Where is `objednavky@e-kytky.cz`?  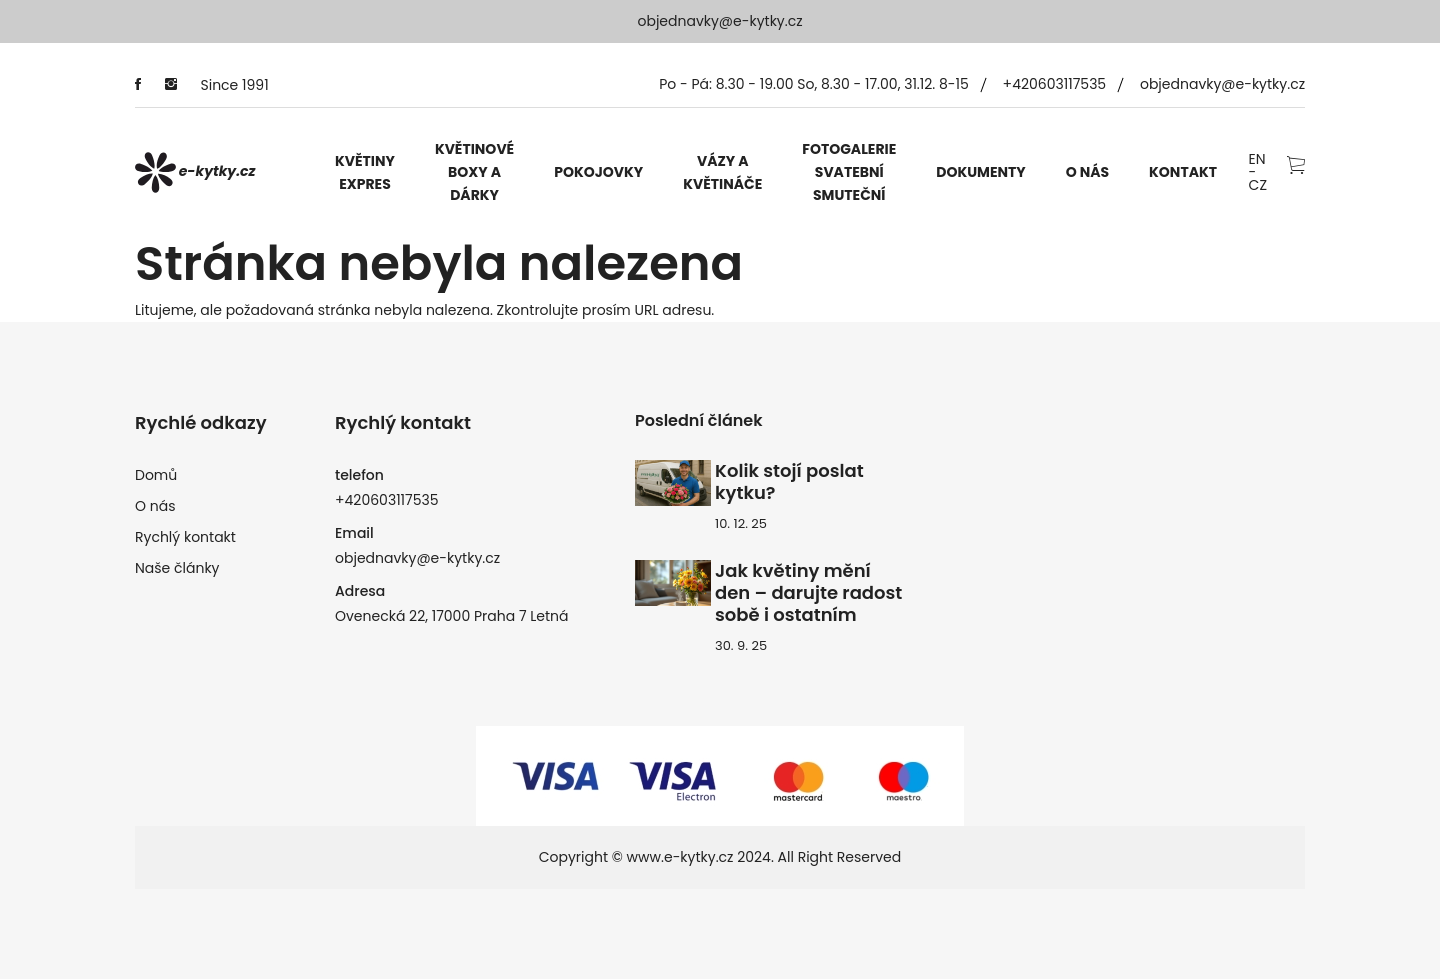
objednavky@e-kytky.cz is located at coordinates (719, 21).